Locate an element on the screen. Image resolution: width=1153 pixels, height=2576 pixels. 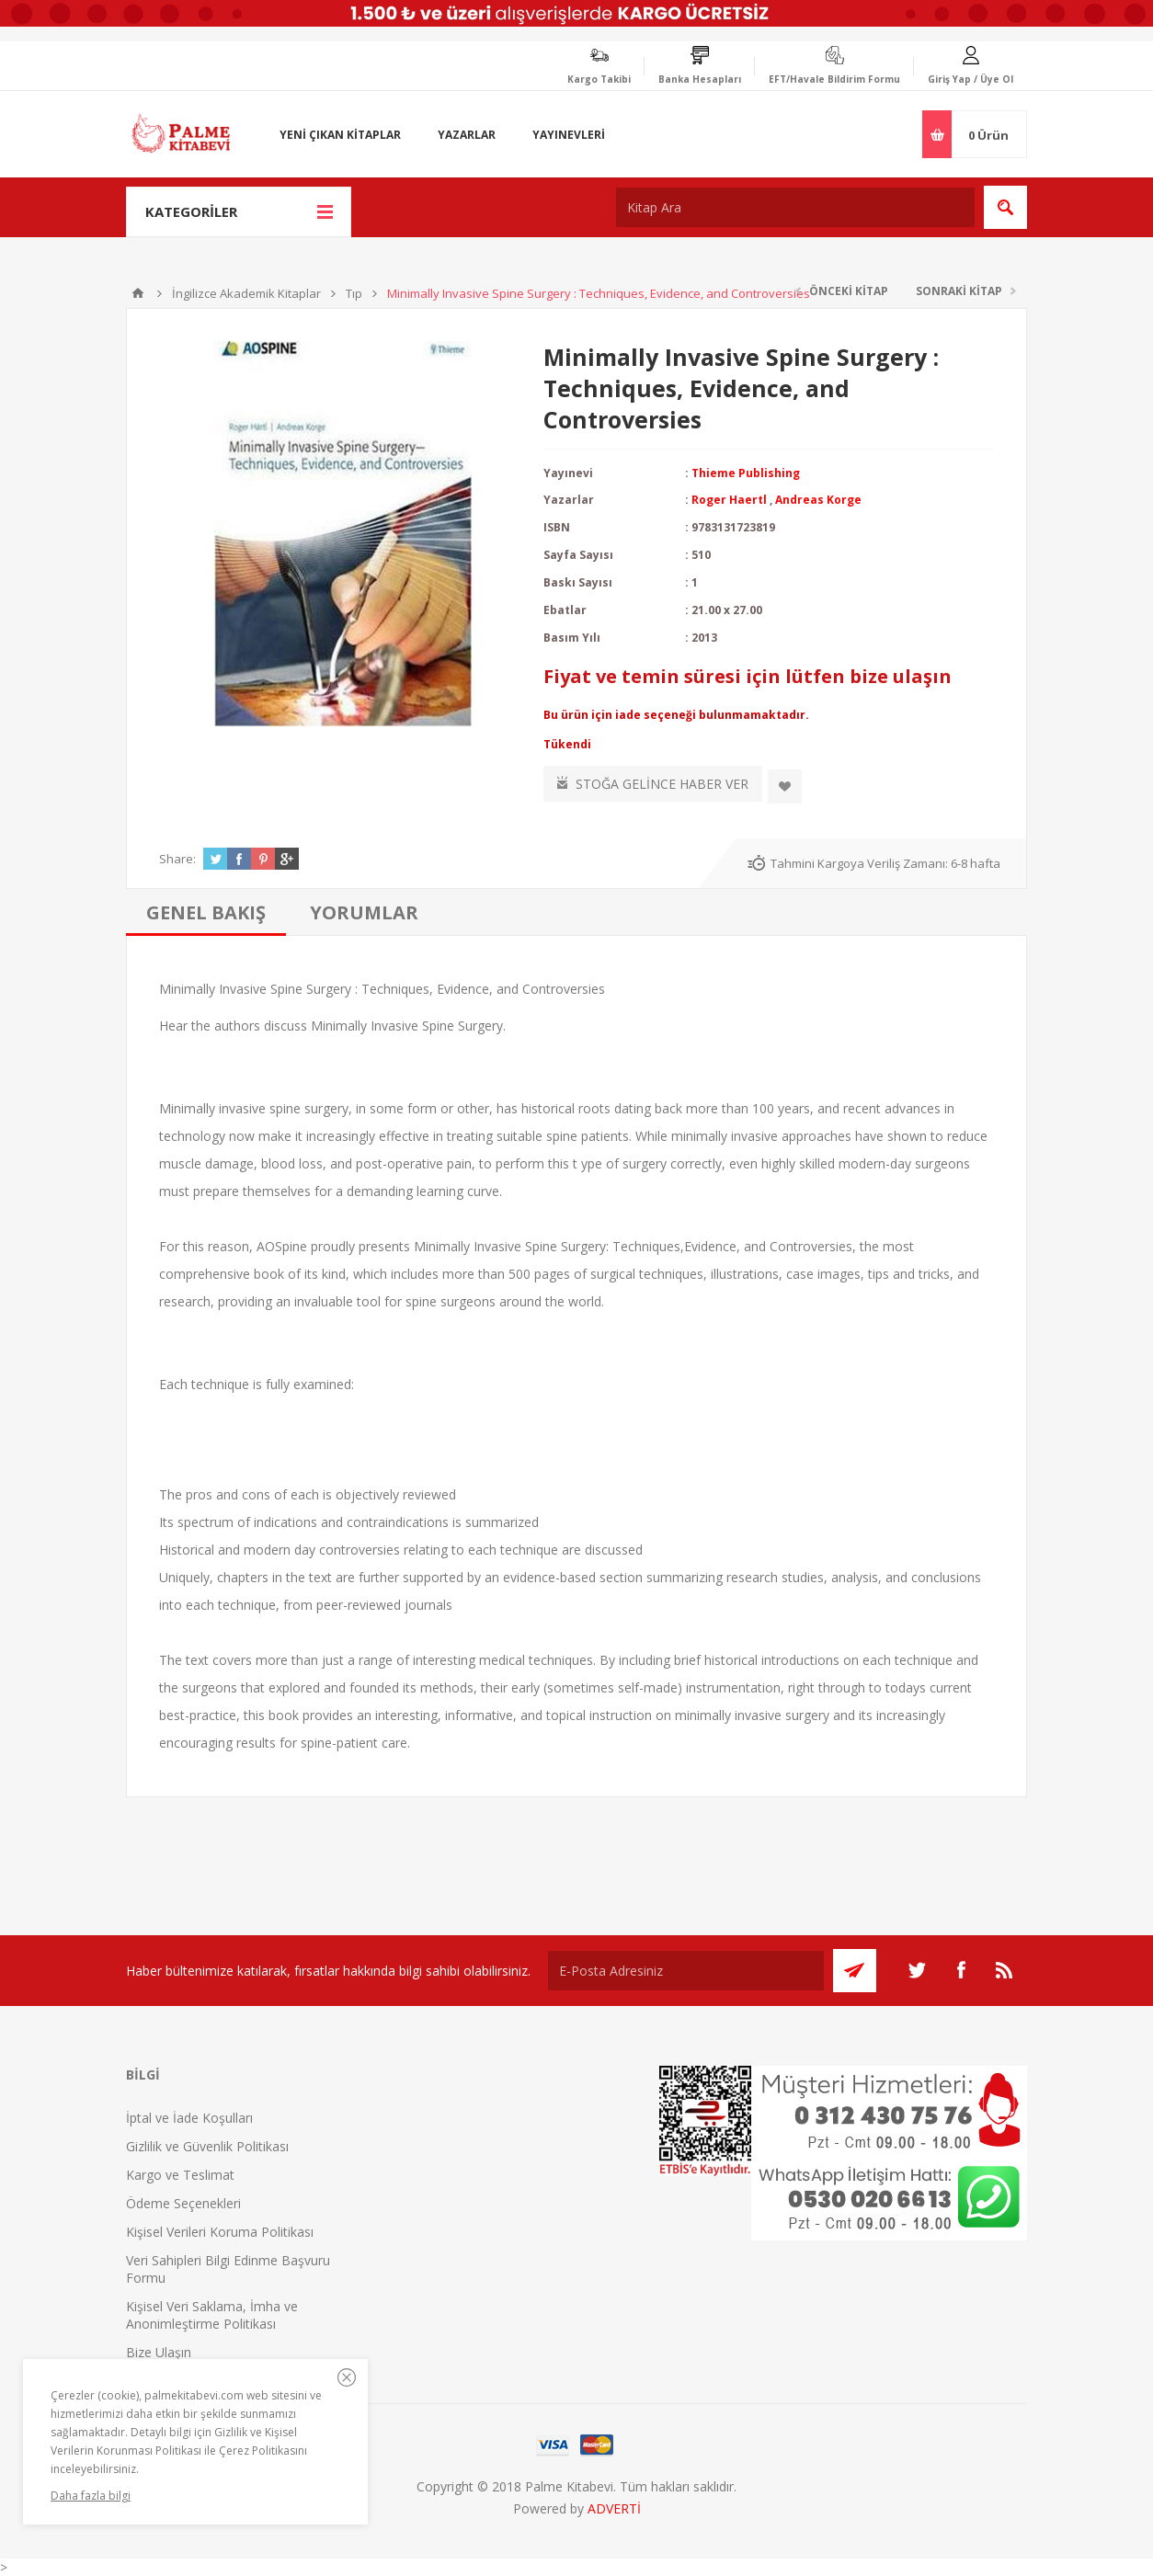
Bize Ulaşın is located at coordinates (158, 2352).